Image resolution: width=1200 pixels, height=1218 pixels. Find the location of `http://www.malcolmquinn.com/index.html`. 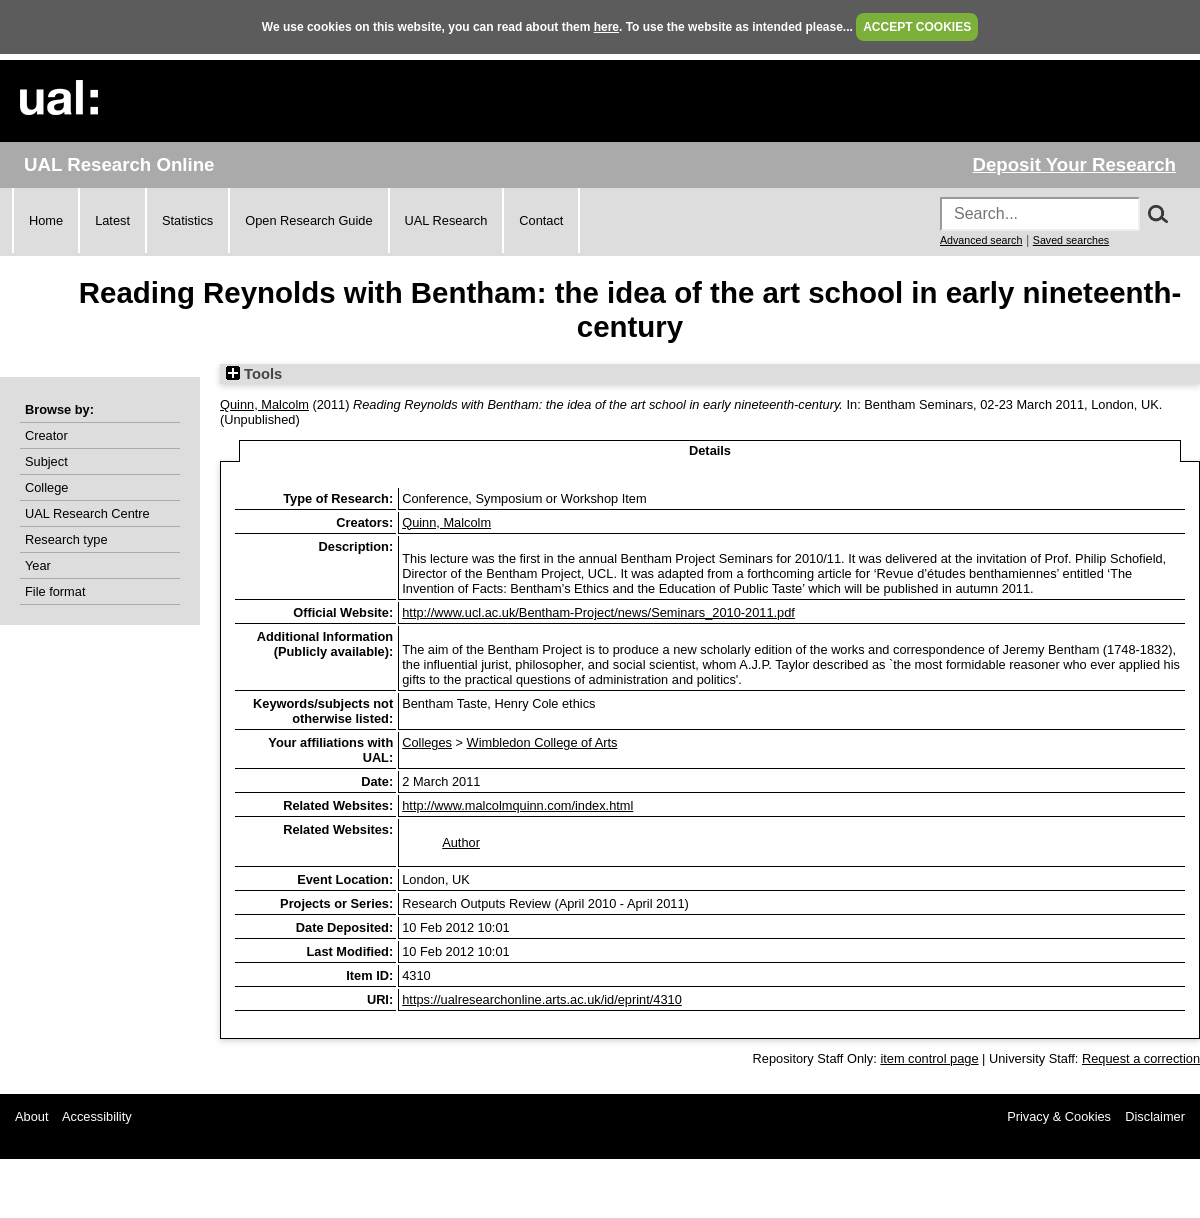

http://www.malcolmquinn.com/index.html is located at coordinates (517, 805).